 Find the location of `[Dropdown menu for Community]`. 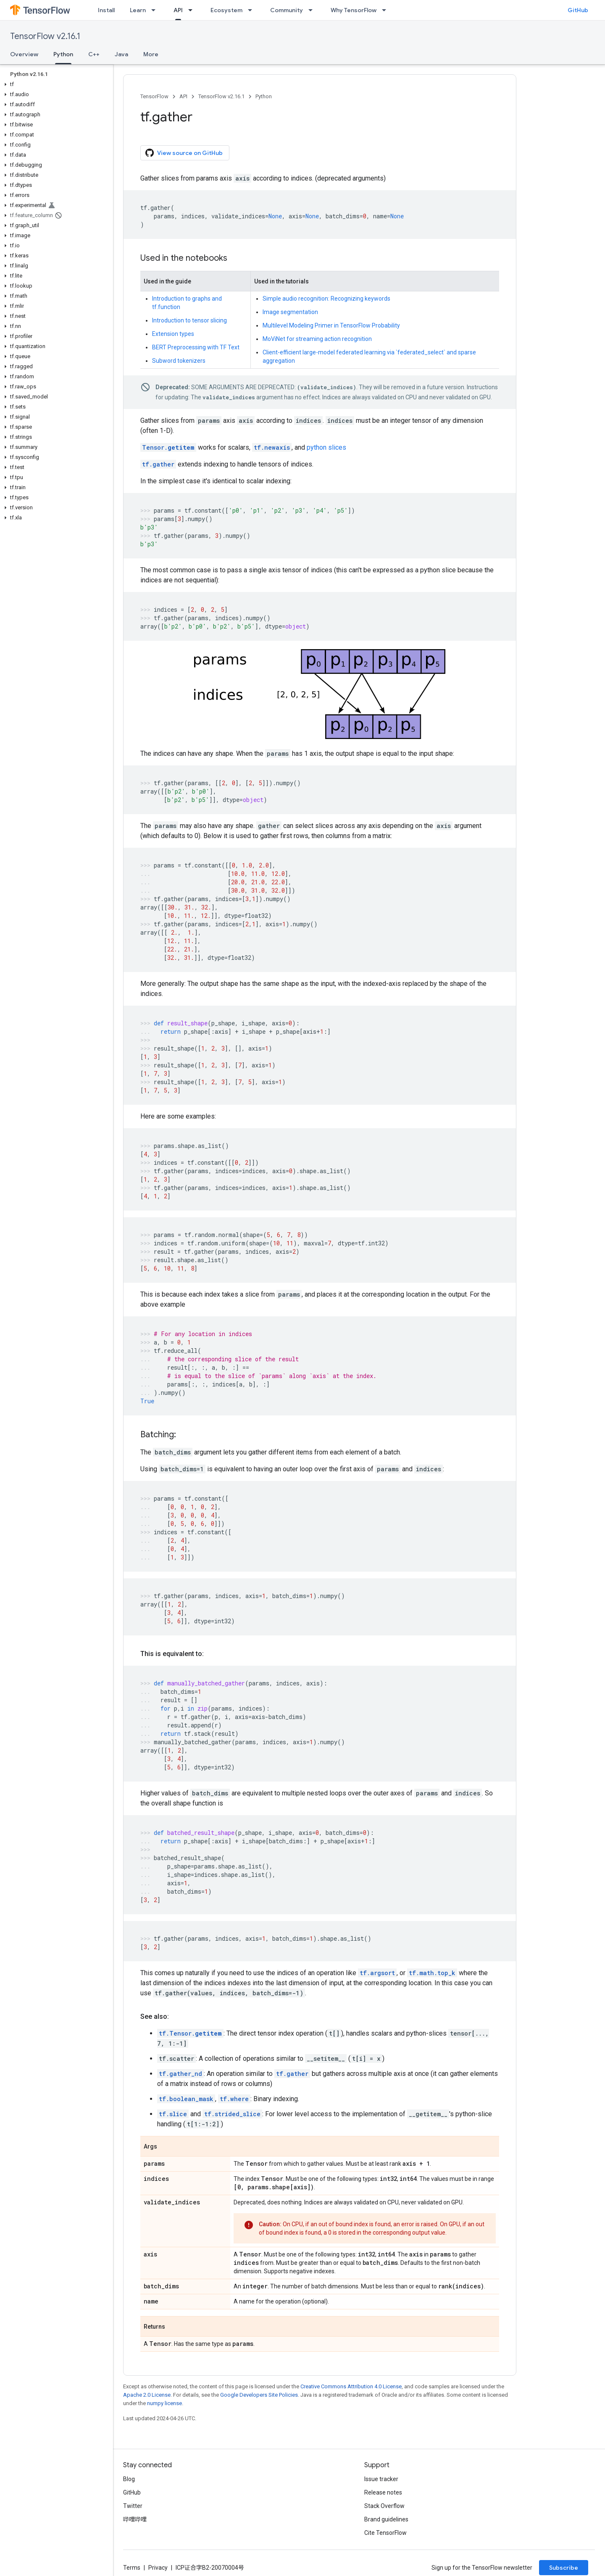

[Dropdown menu for Community] is located at coordinates (313, 10).